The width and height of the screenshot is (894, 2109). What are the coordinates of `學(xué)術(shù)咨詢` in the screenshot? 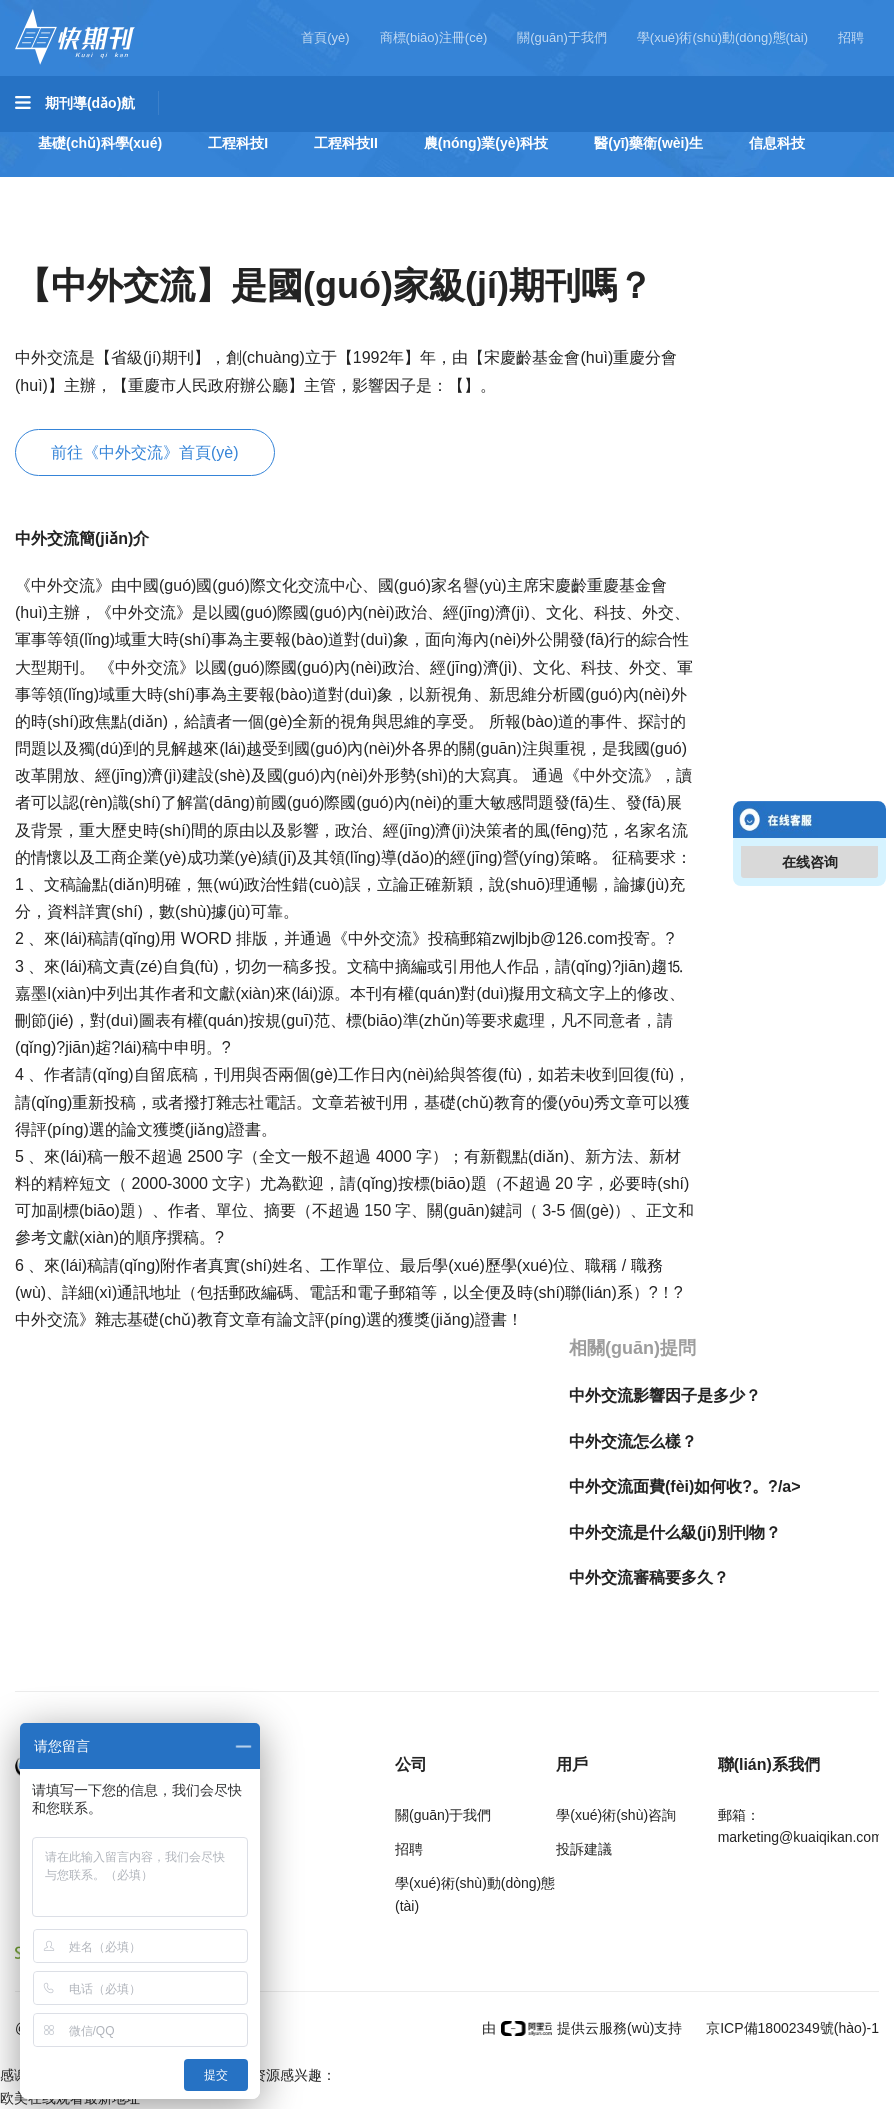 It's located at (616, 1815).